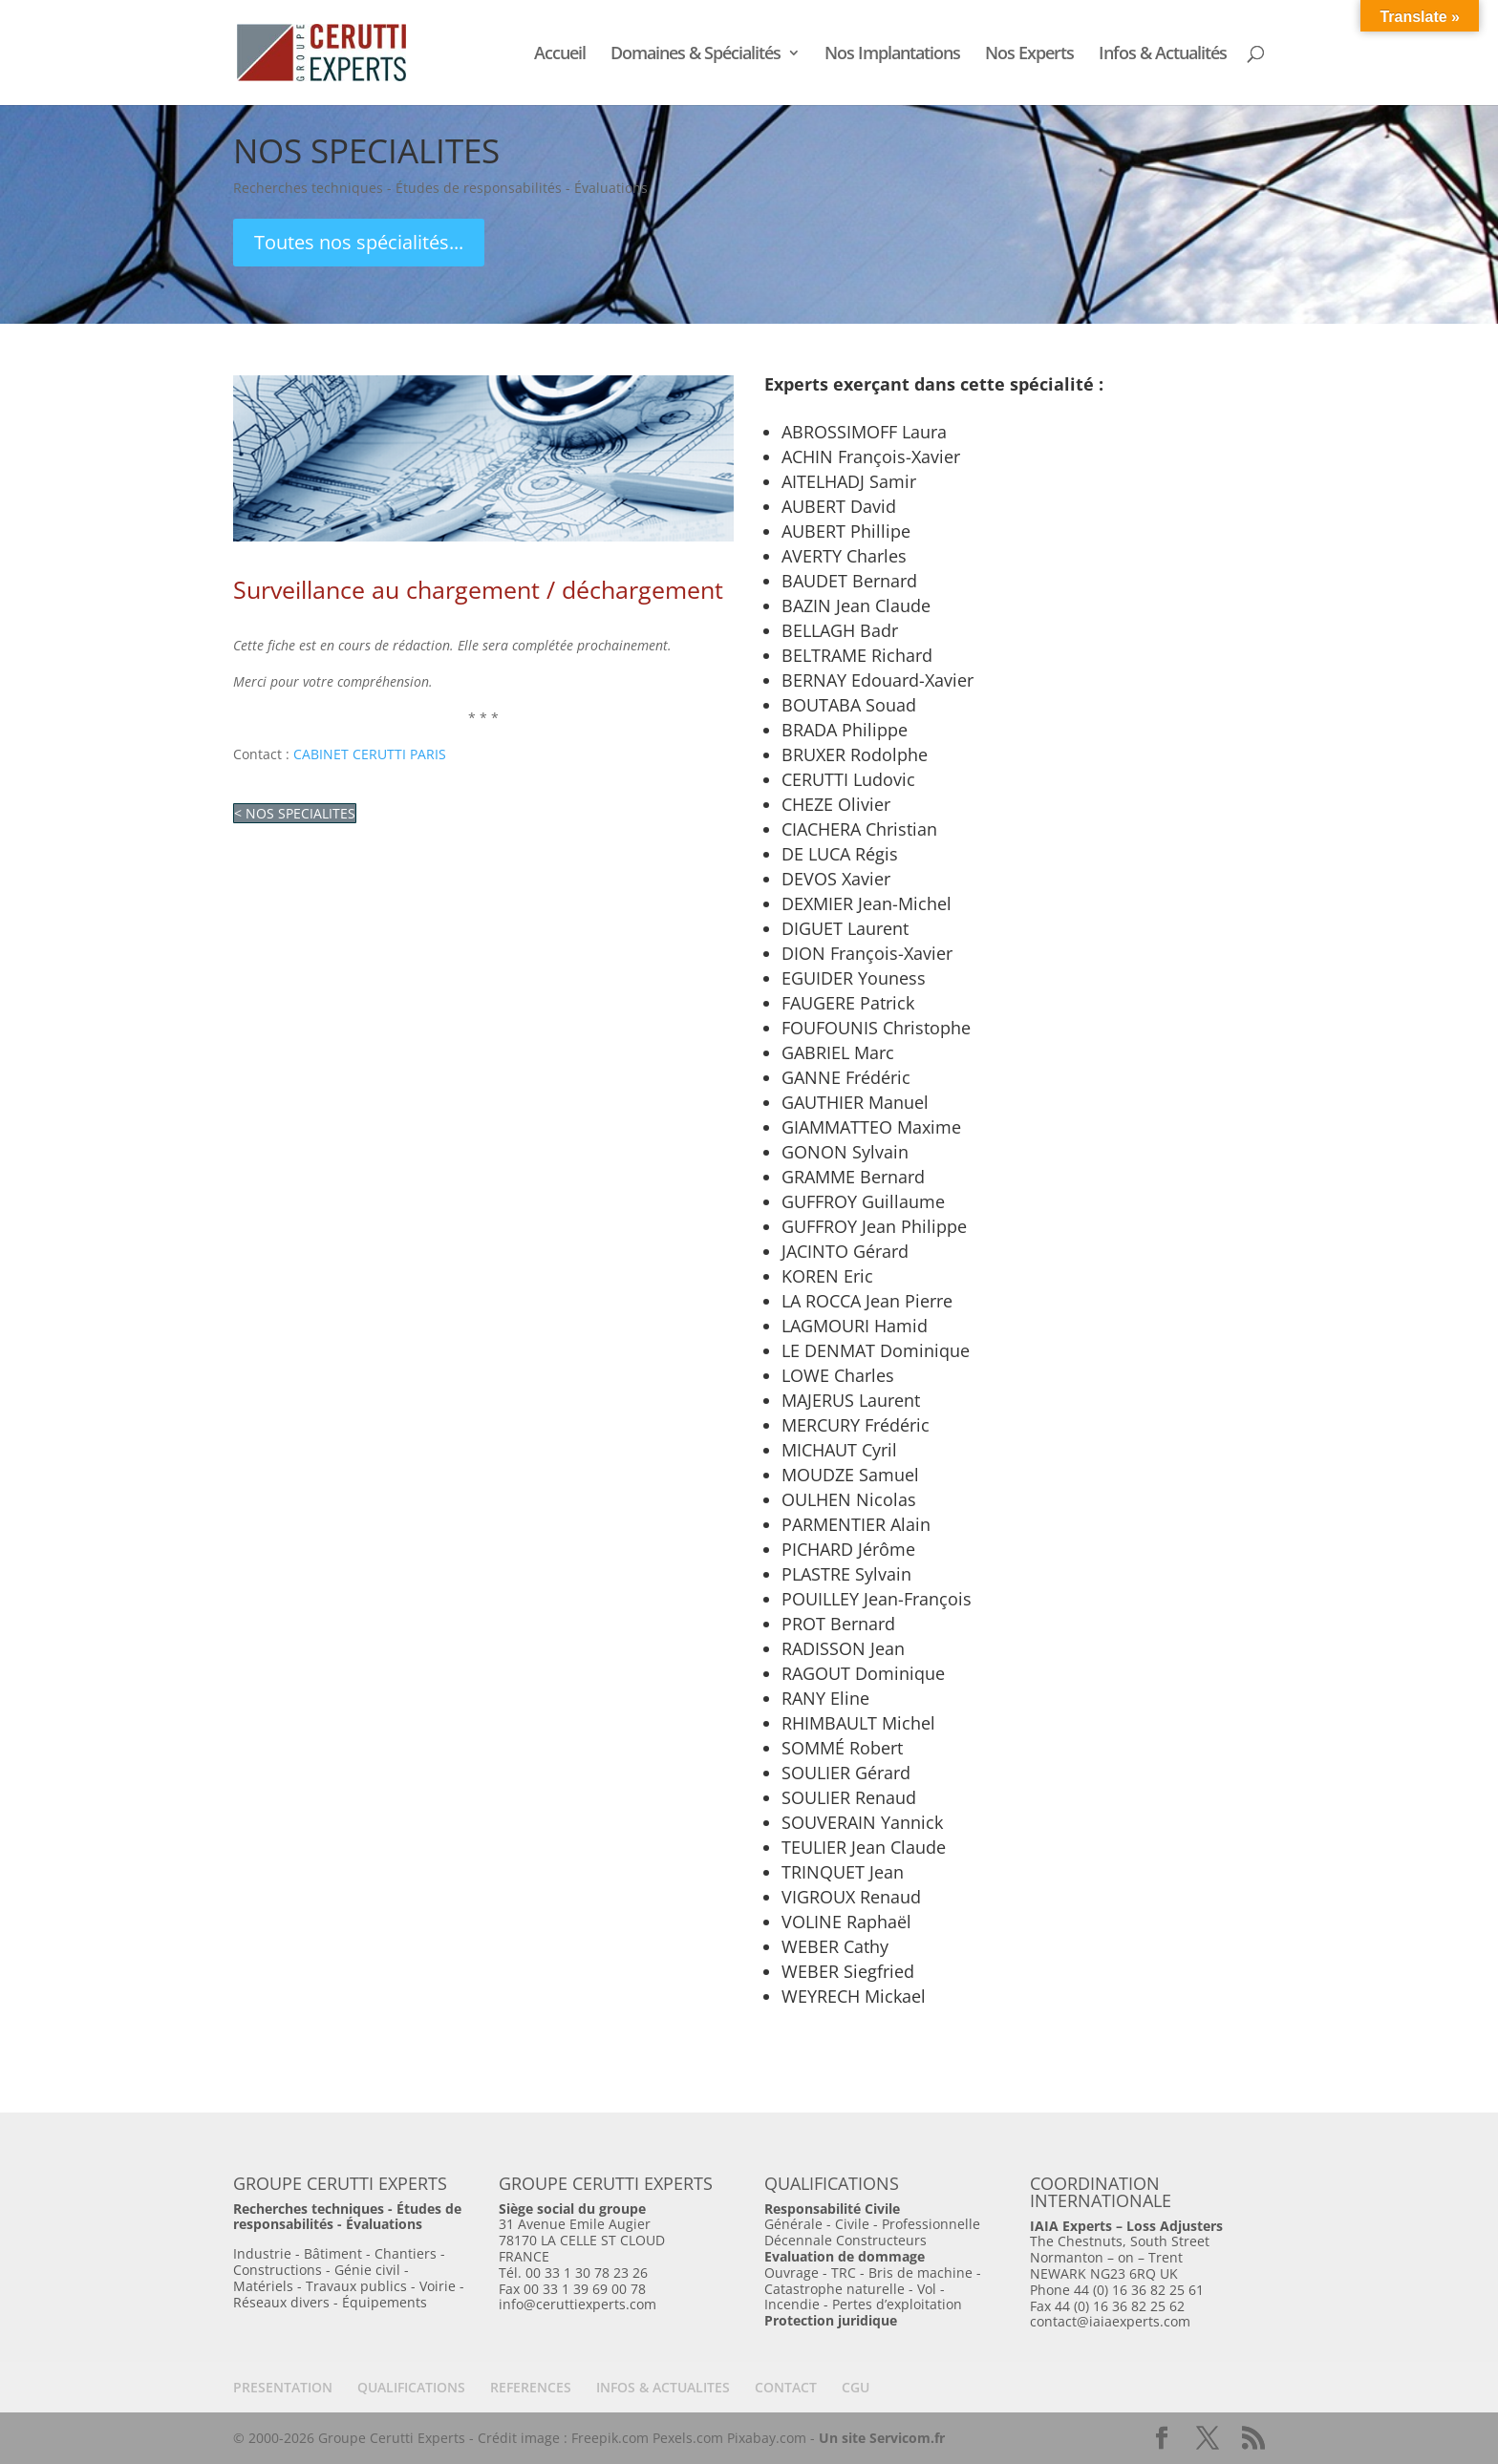 The height and width of the screenshot is (2464, 1498). I want to click on SOULIER Renaud, so click(848, 1797).